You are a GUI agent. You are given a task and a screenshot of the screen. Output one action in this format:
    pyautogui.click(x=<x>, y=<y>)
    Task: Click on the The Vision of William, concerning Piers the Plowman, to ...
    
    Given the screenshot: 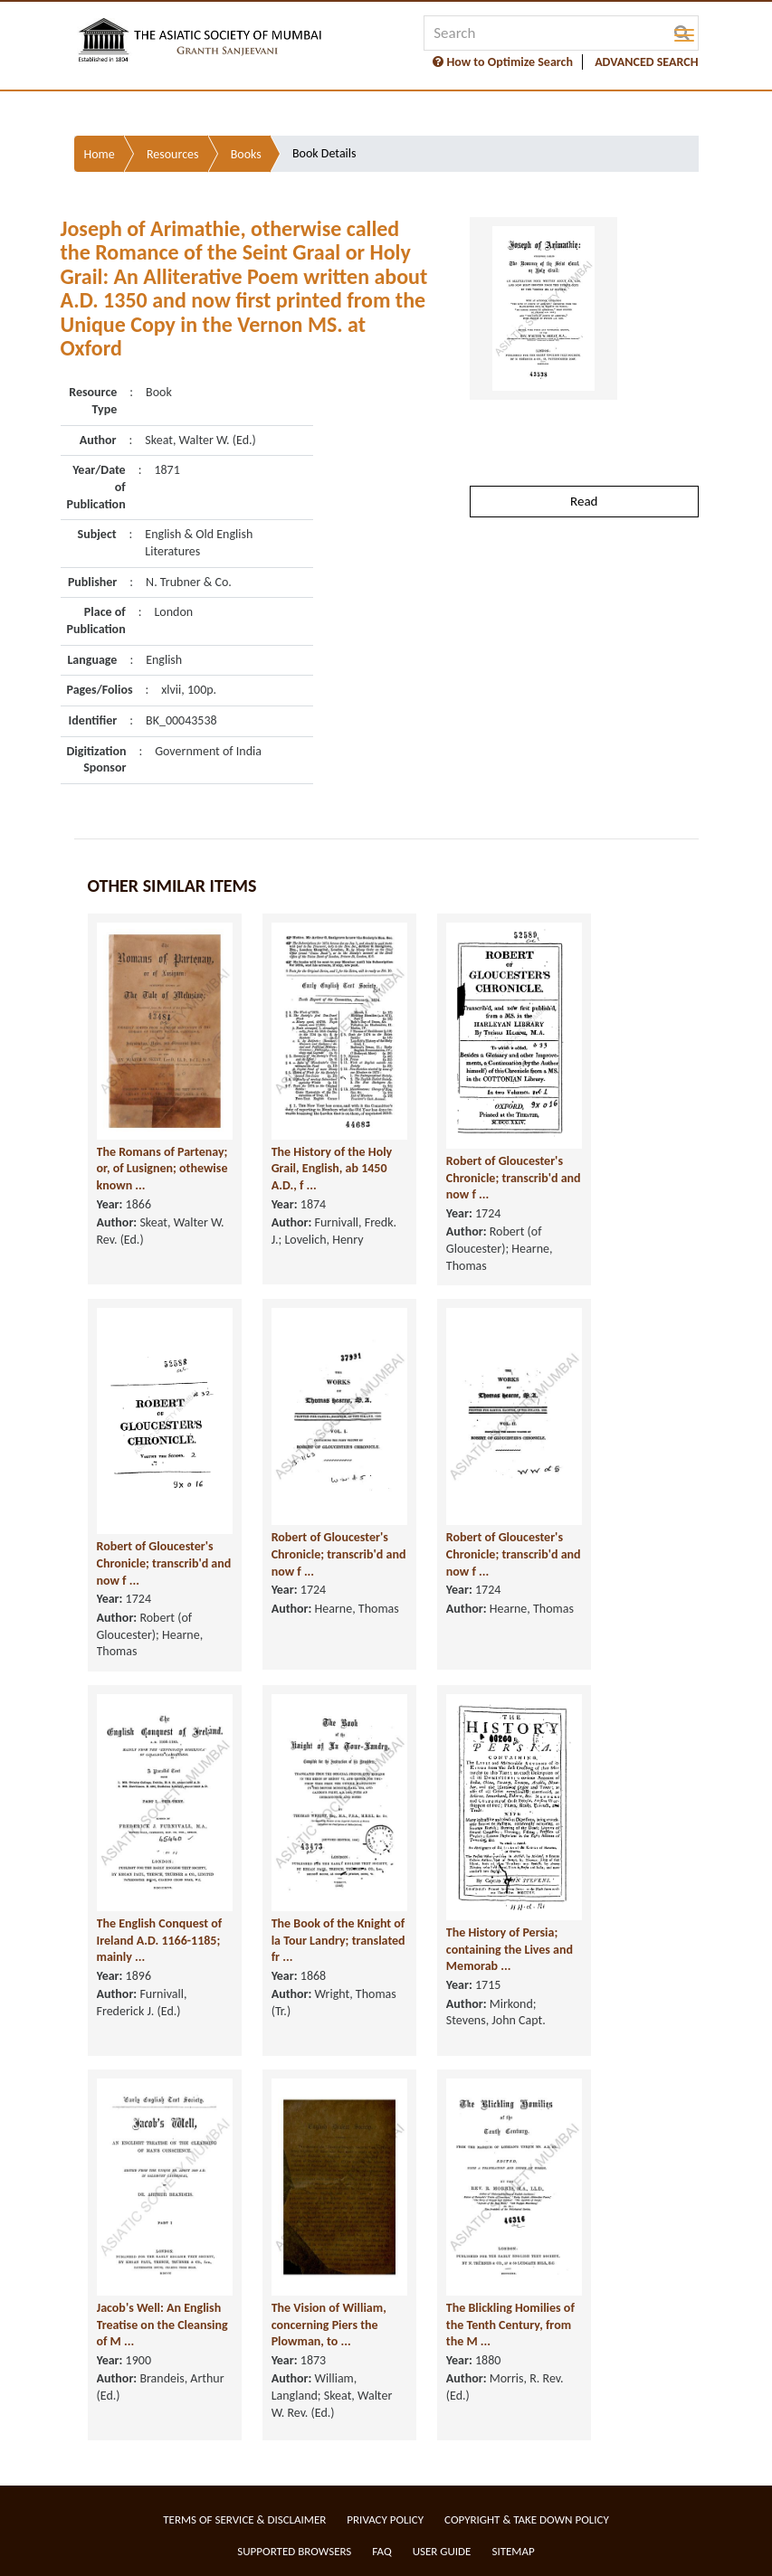 What is the action you would take?
    pyautogui.click(x=329, y=2324)
    